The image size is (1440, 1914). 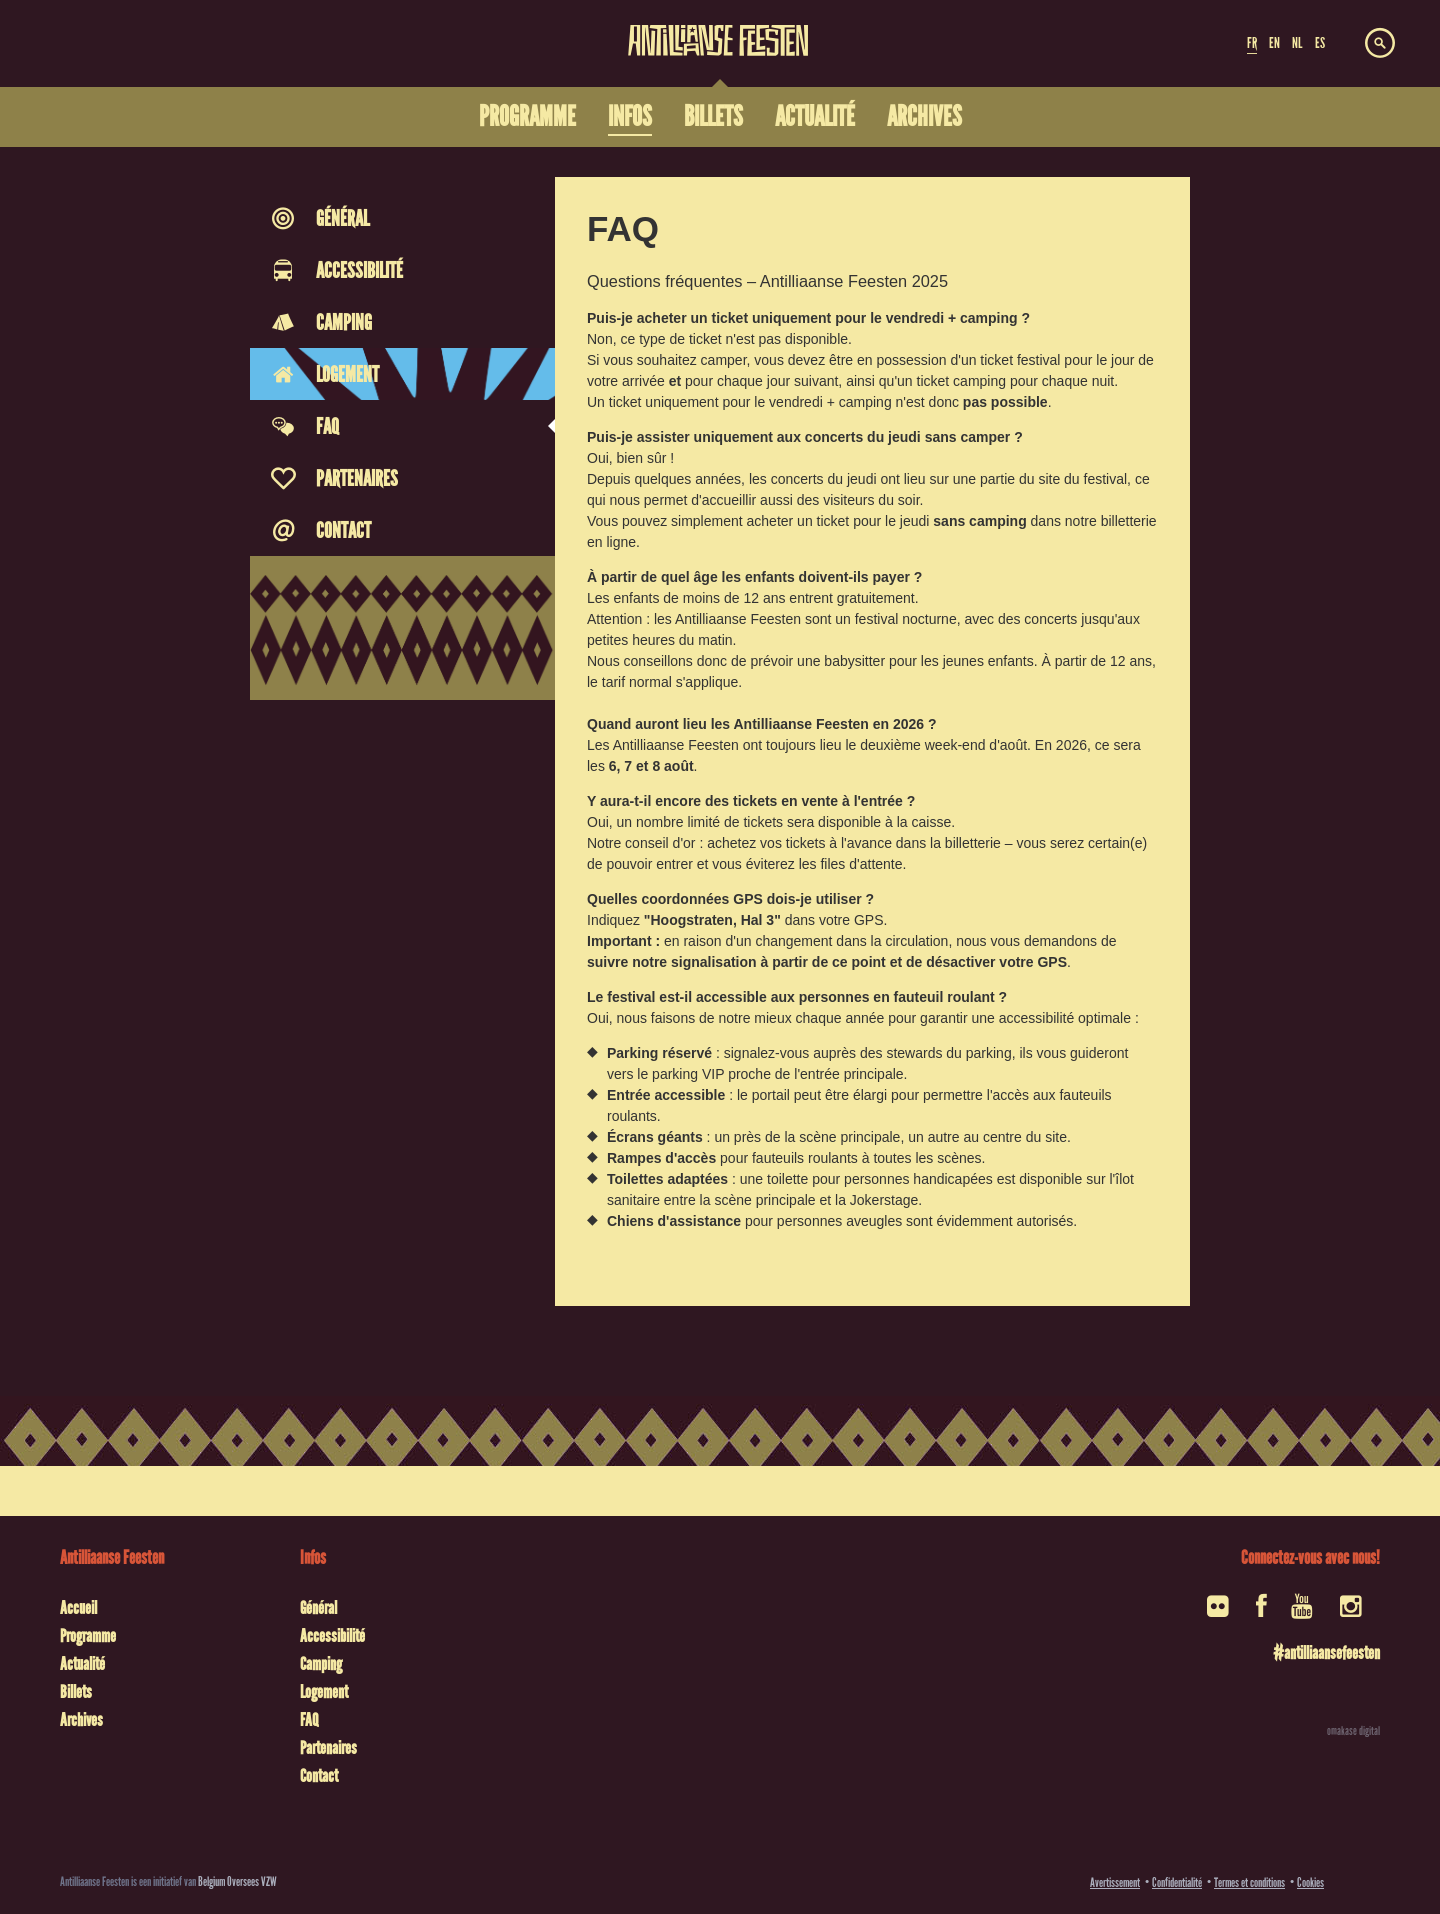 What do you see at coordinates (328, 1748) in the screenshot?
I see `Partenaires` at bounding box center [328, 1748].